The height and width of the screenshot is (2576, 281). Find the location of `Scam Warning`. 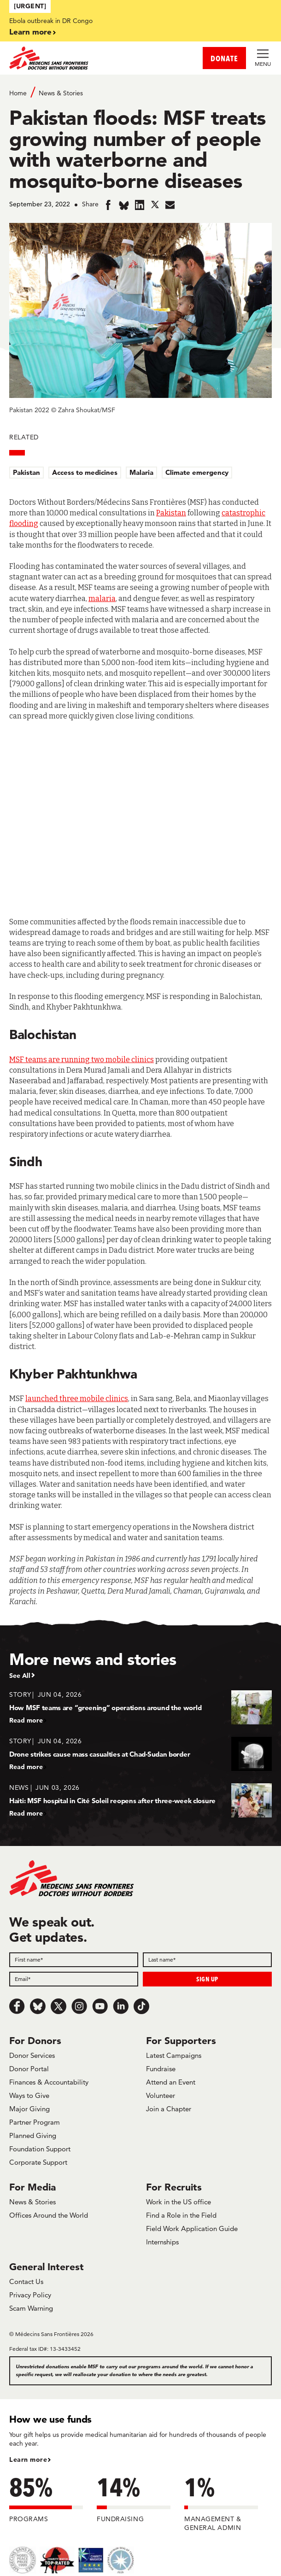

Scam Warning is located at coordinates (31, 2308).